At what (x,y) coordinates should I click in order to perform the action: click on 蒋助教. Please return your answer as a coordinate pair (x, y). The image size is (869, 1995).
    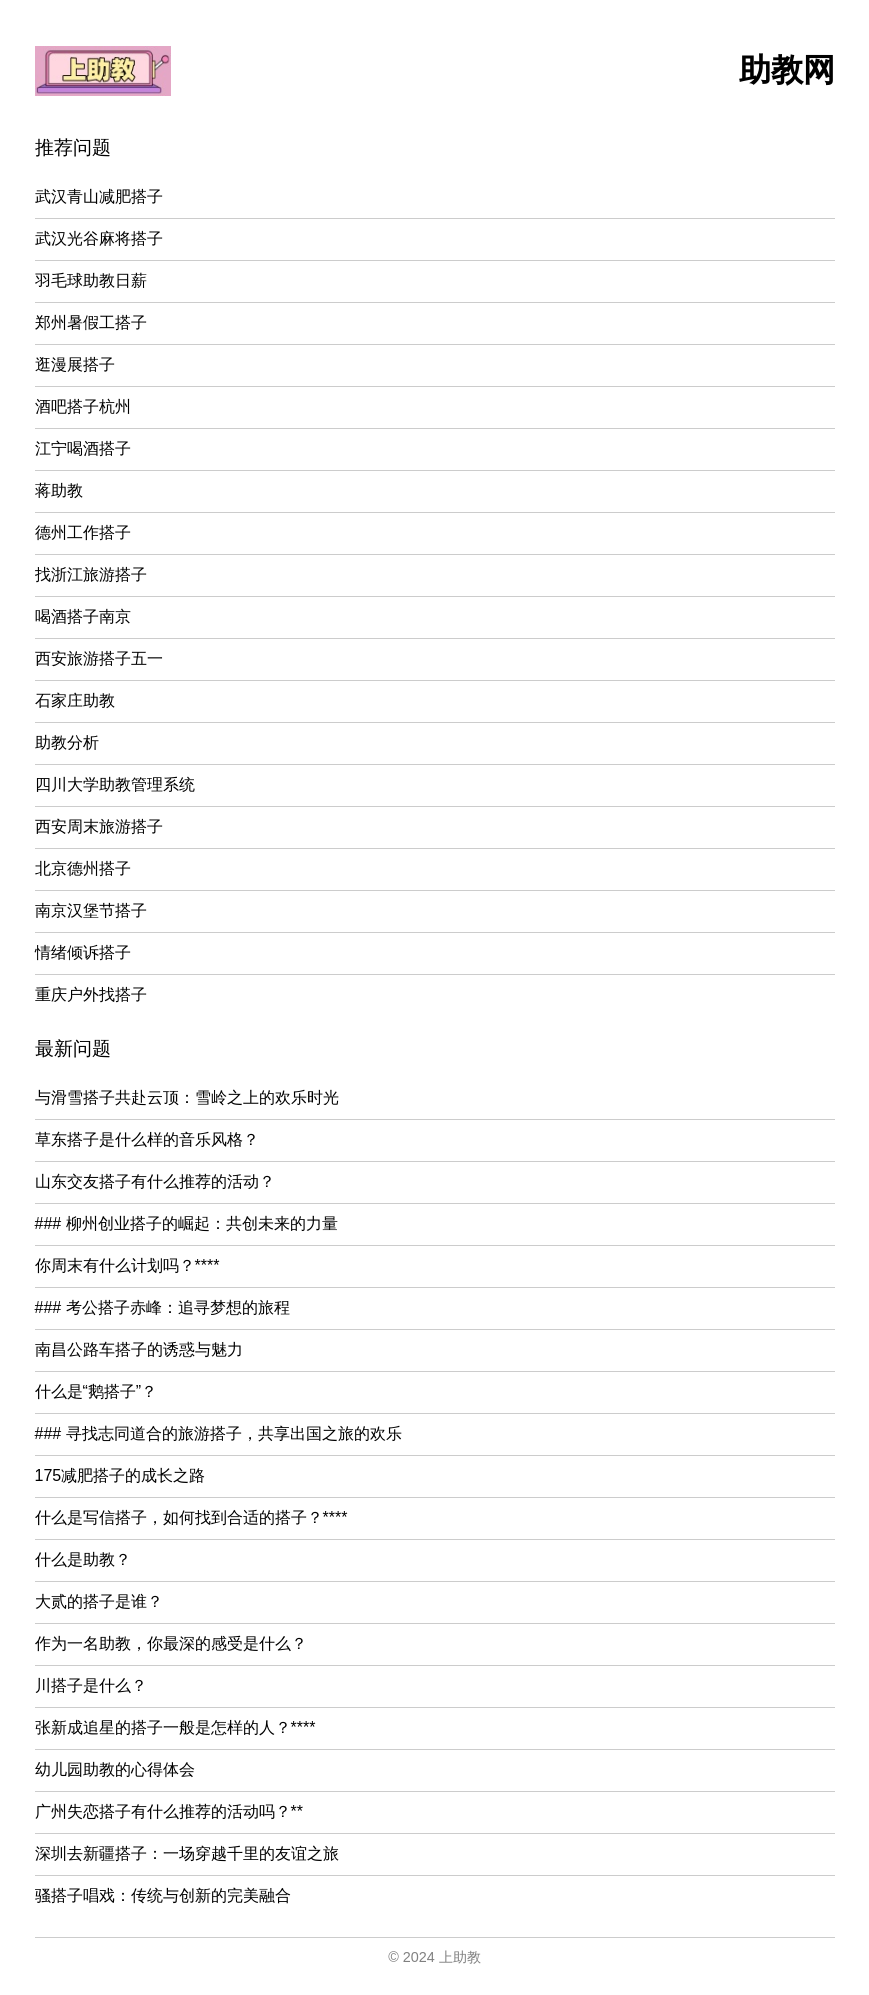
    Looking at the image, I should click on (59, 490).